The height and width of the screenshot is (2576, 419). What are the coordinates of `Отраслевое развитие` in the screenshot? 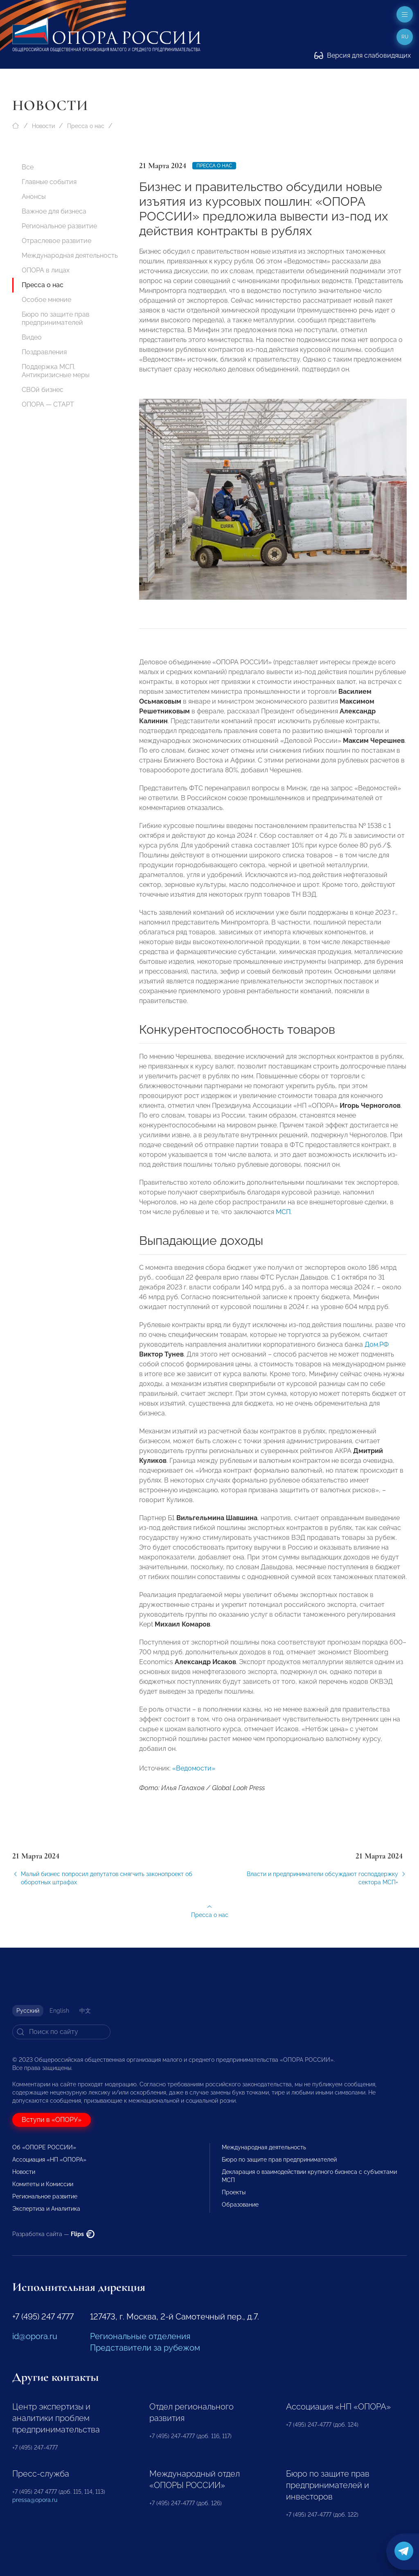 It's located at (56, 241).